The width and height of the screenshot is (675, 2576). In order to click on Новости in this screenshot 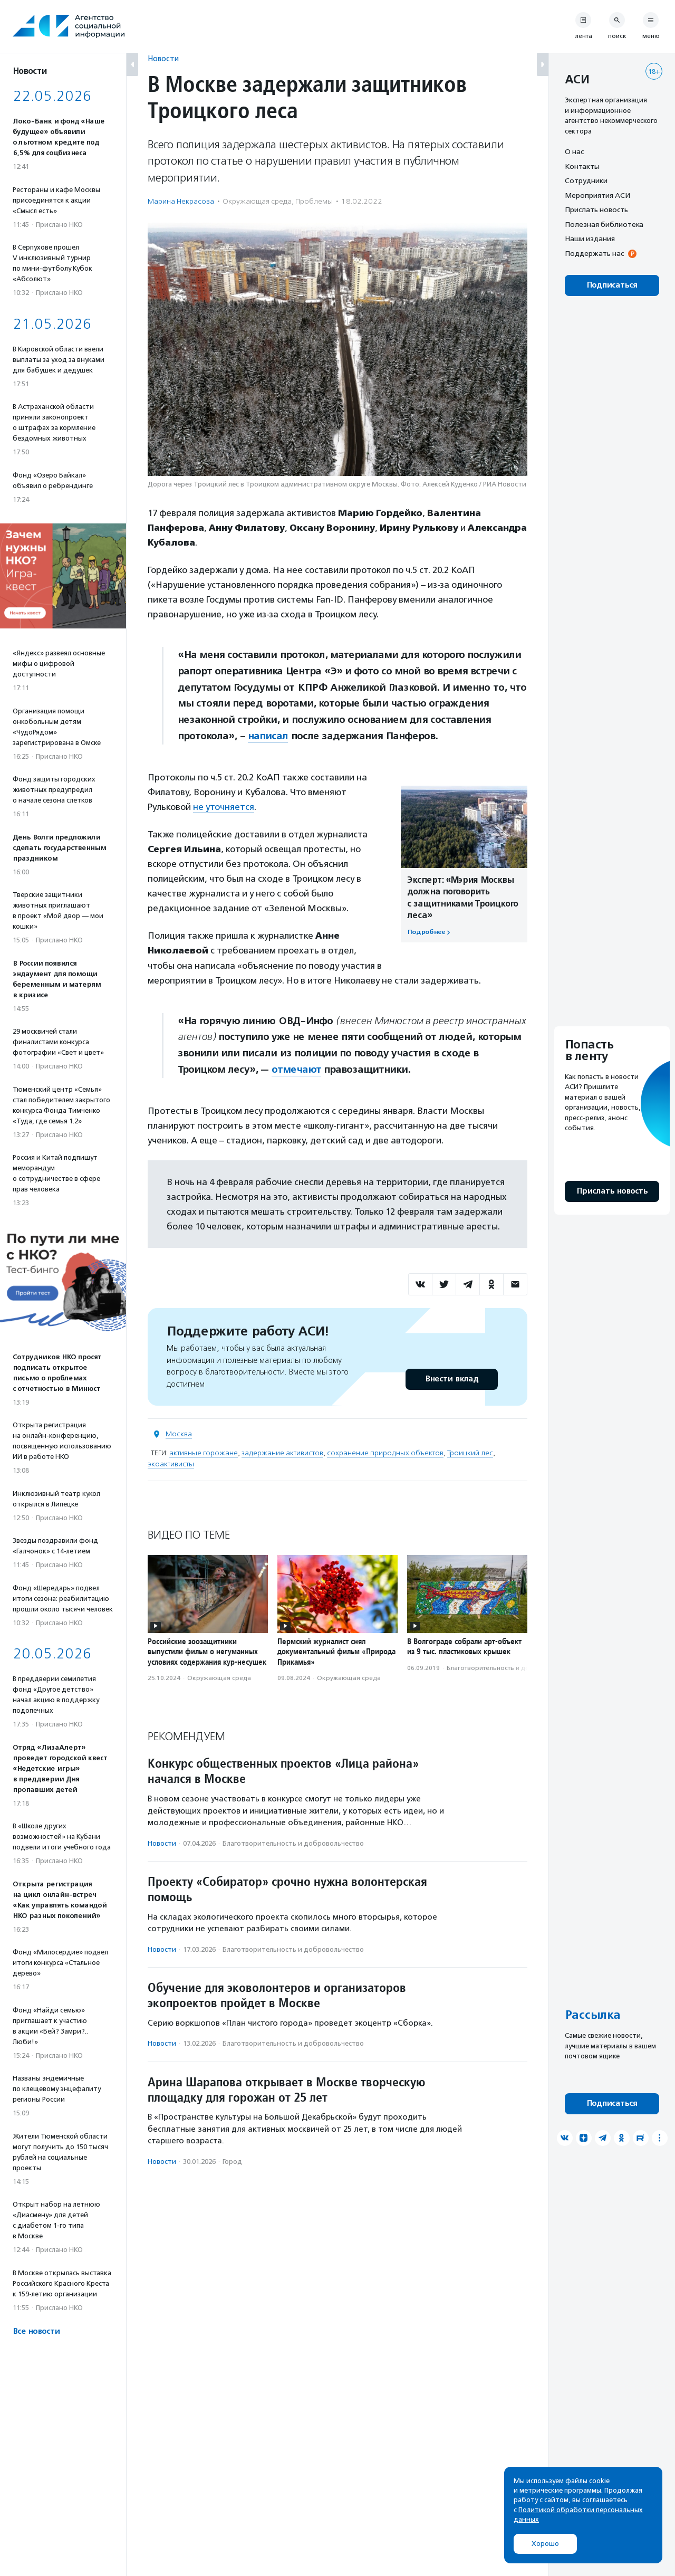, I will do `click(163, 58)`.